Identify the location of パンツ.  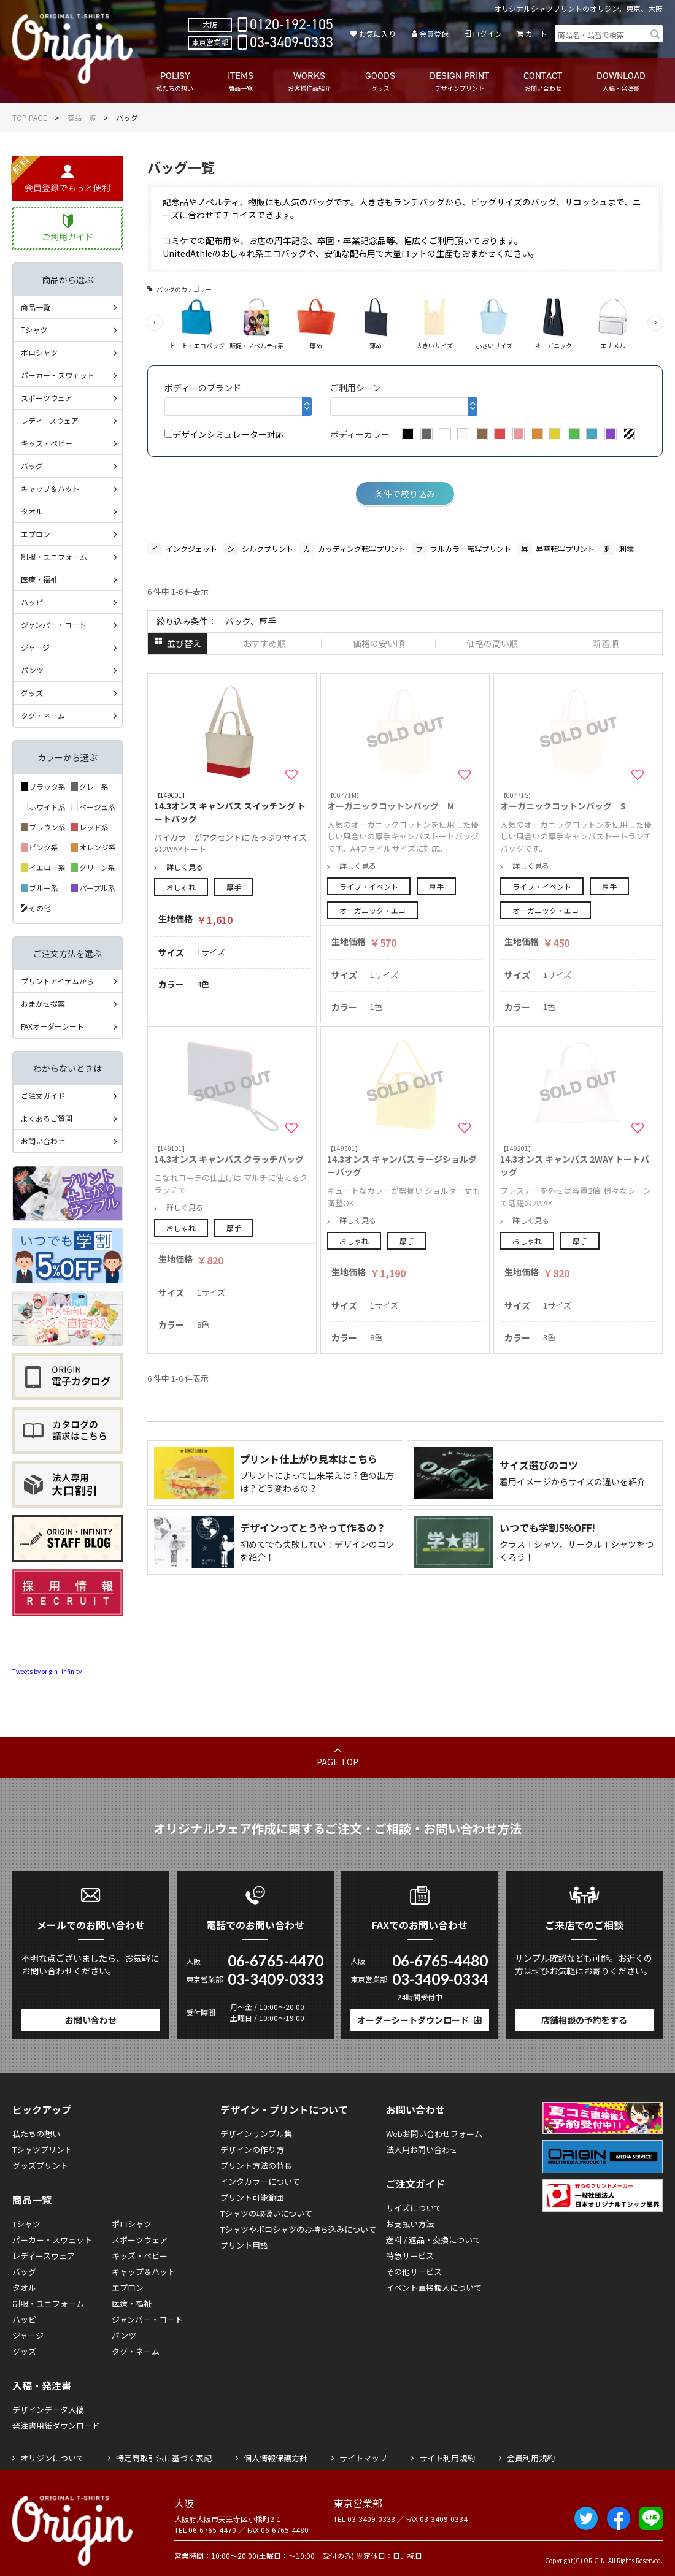
(32, 670).